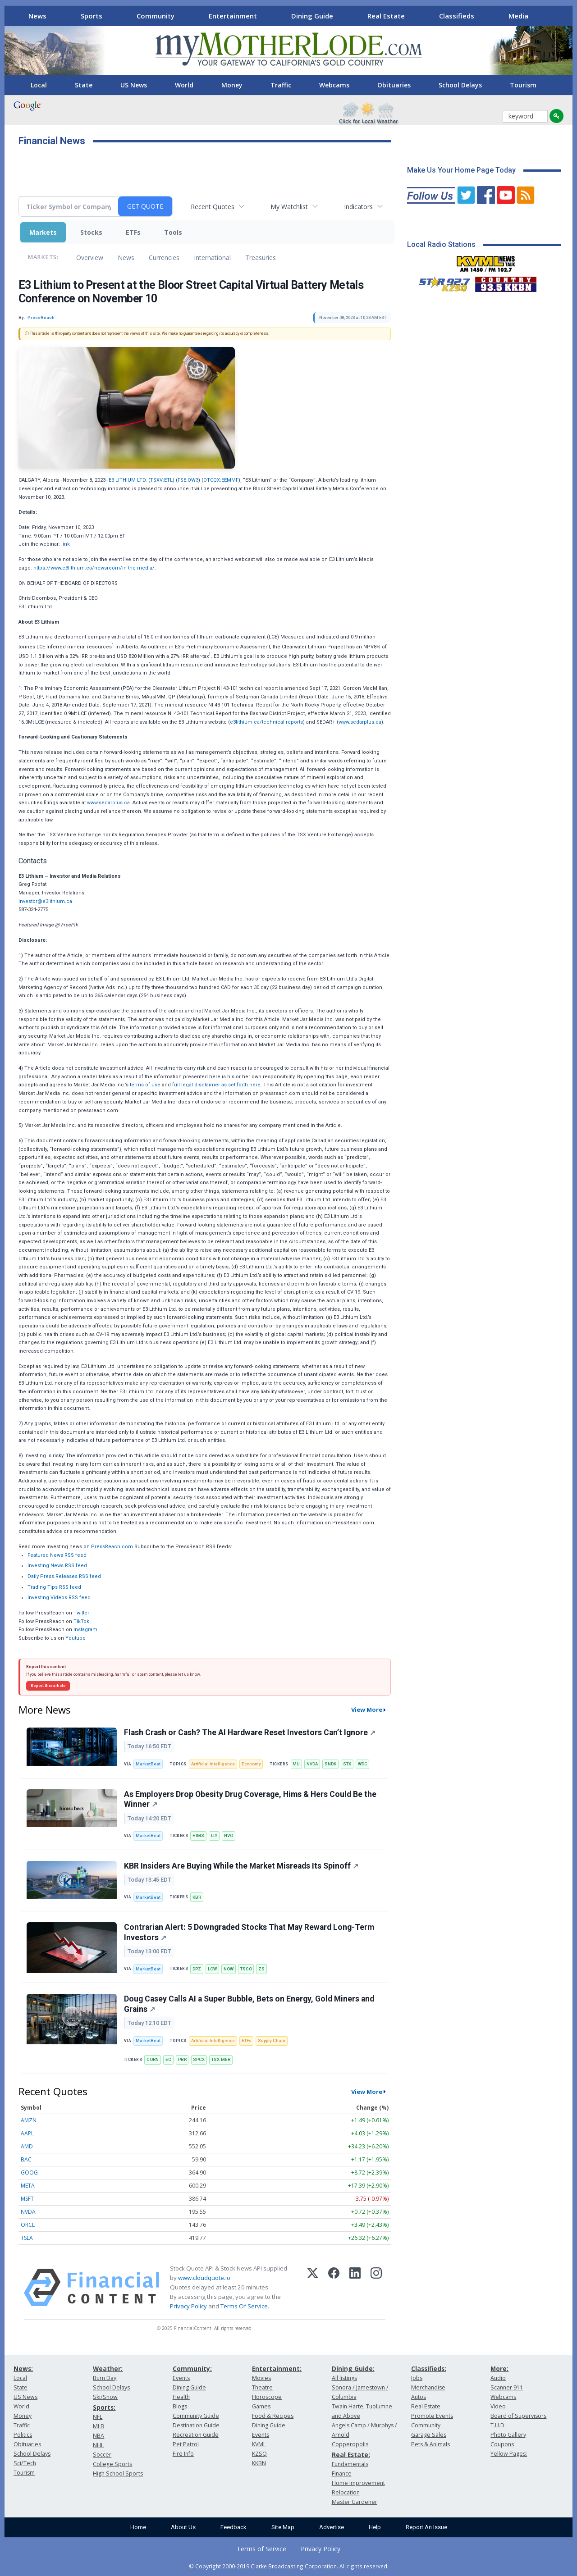 The width and height of the screenshot is (577, 2576). What do you see at coordinates (188, 480) in the screenshot?
I see `FSE:OW3` at bounding box center [188, 480].